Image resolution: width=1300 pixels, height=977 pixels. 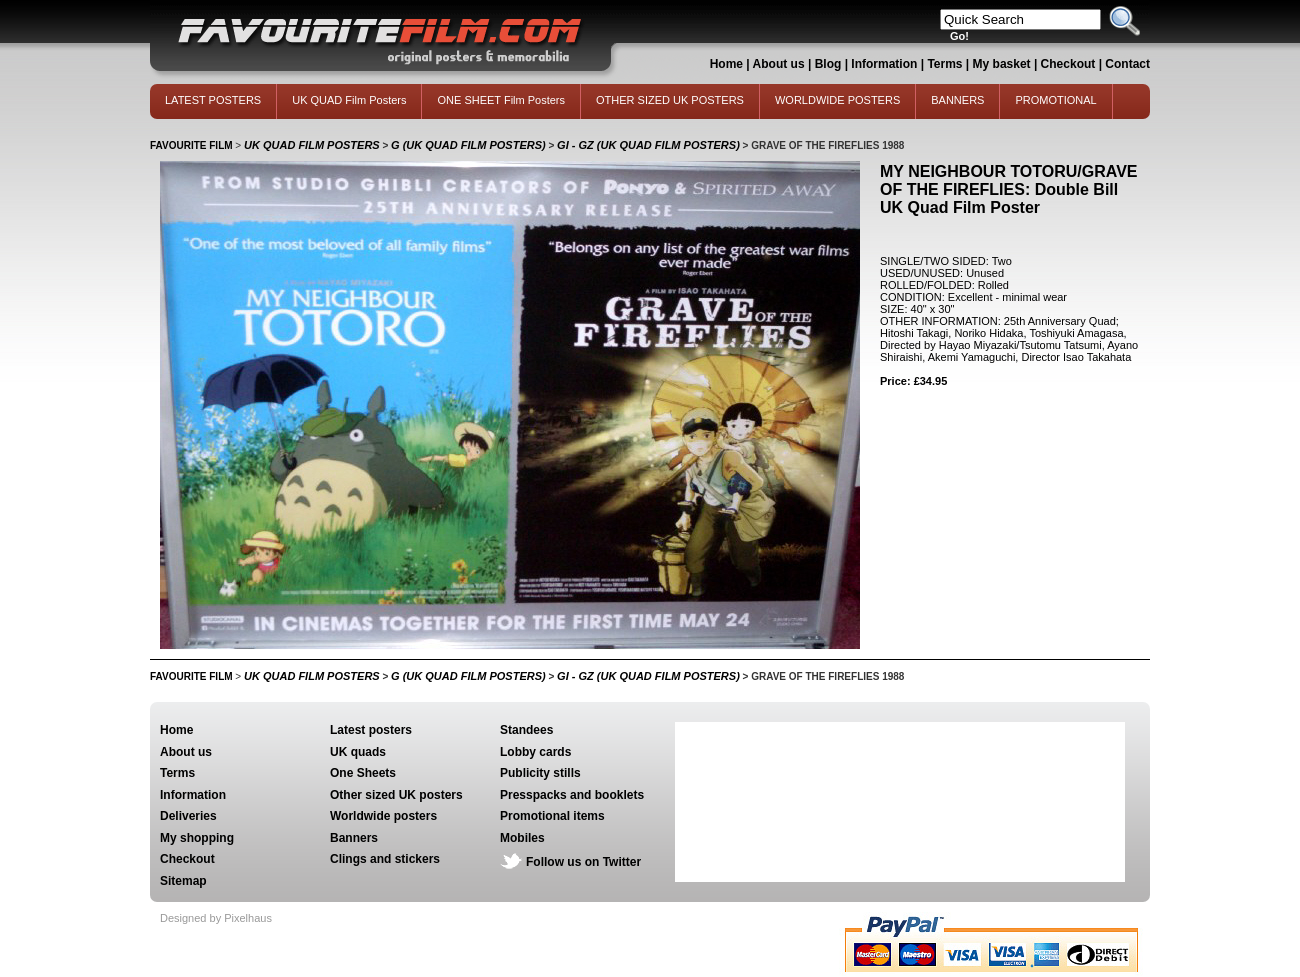 I want to click on Presspacks and booklets, so click(x=572, y=795).